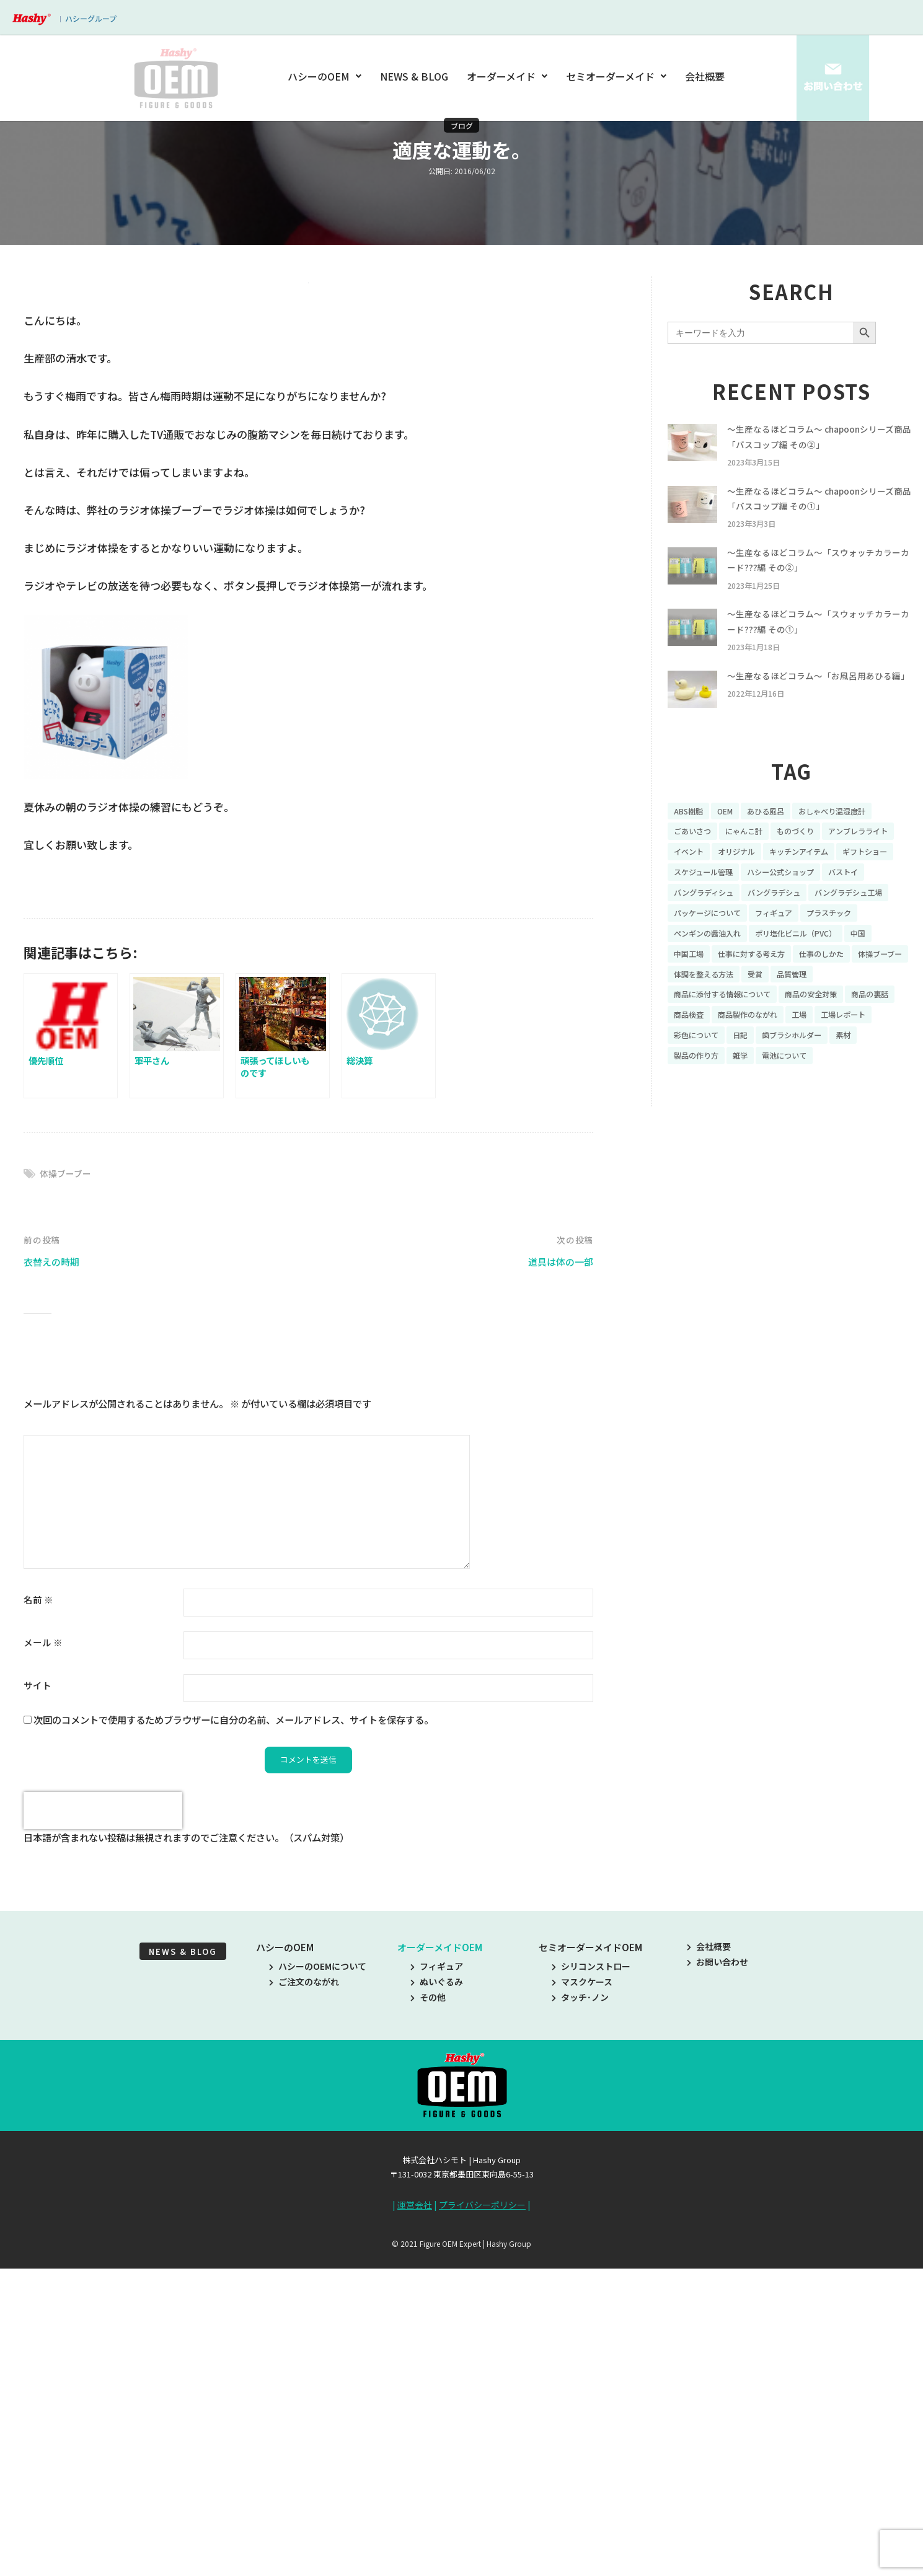  What do you see at coordinates (233, 2032) in the screenshot?
I see `次回のコメントで使用するためブラウザーに自分の名前、メールアドレス、サイトを保存する。` at bounding box center [233, 2032].